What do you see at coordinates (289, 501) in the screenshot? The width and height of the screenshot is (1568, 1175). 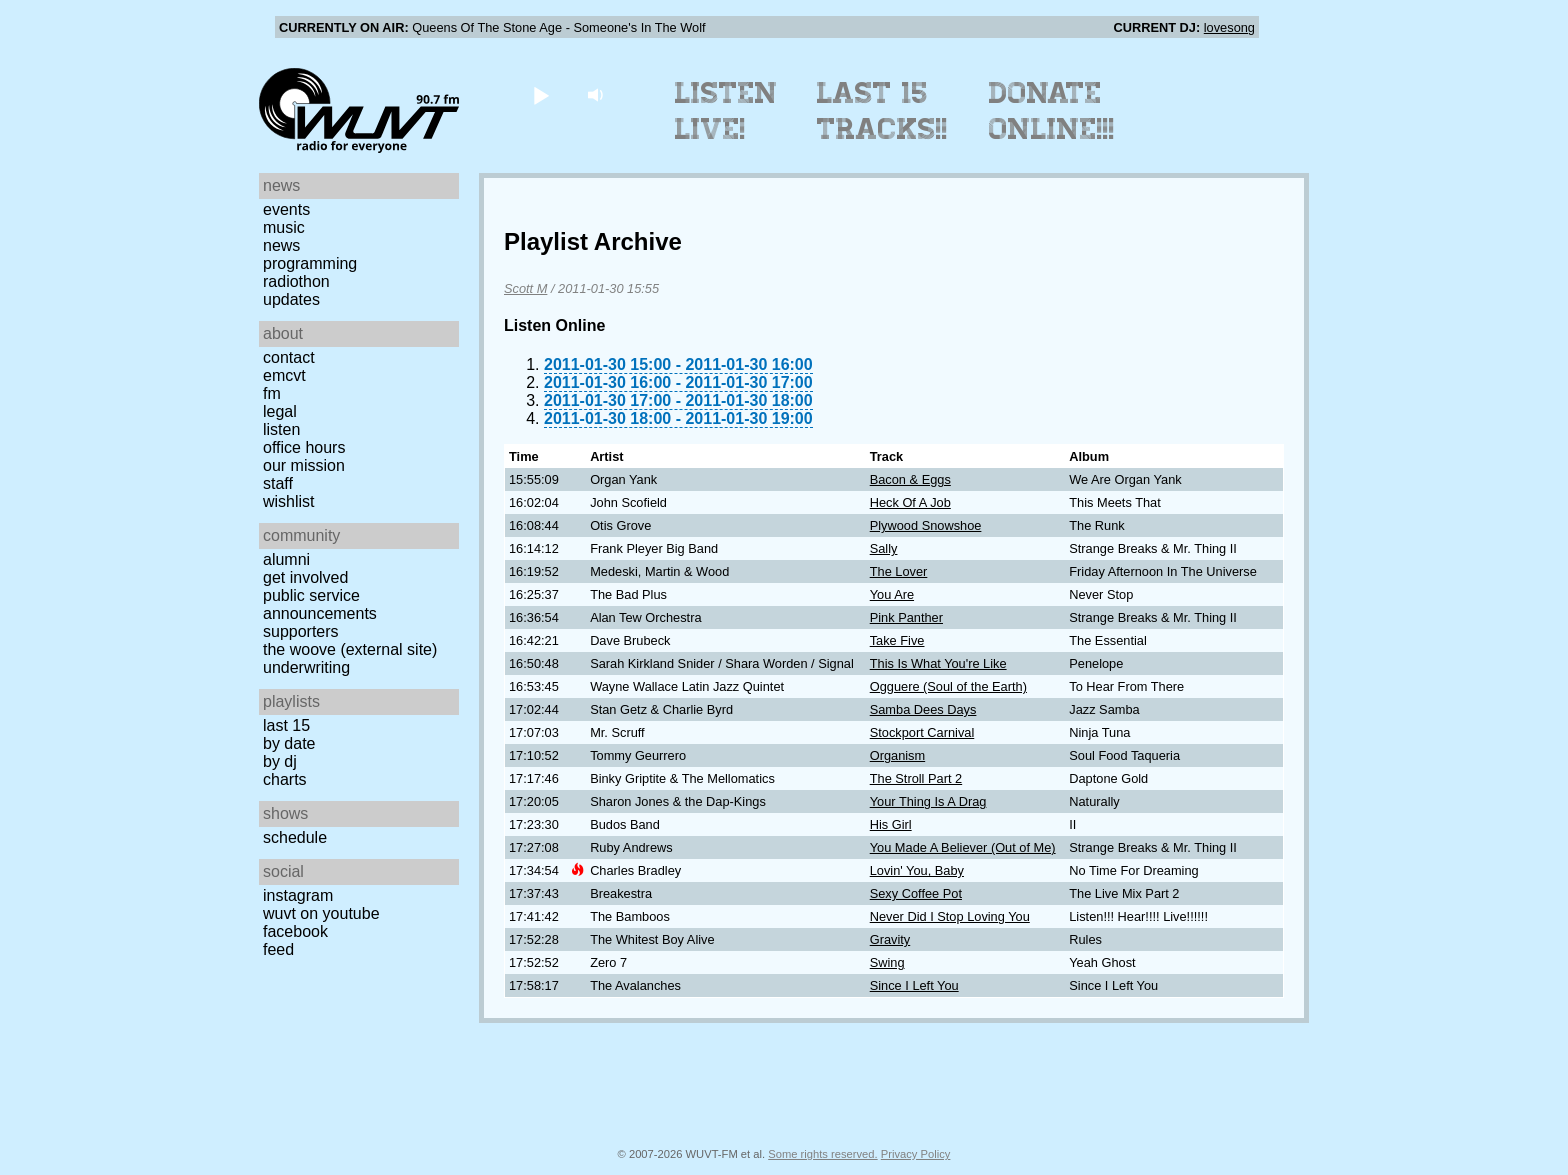 I see `Wishlist` at bounding box center [289, 501].